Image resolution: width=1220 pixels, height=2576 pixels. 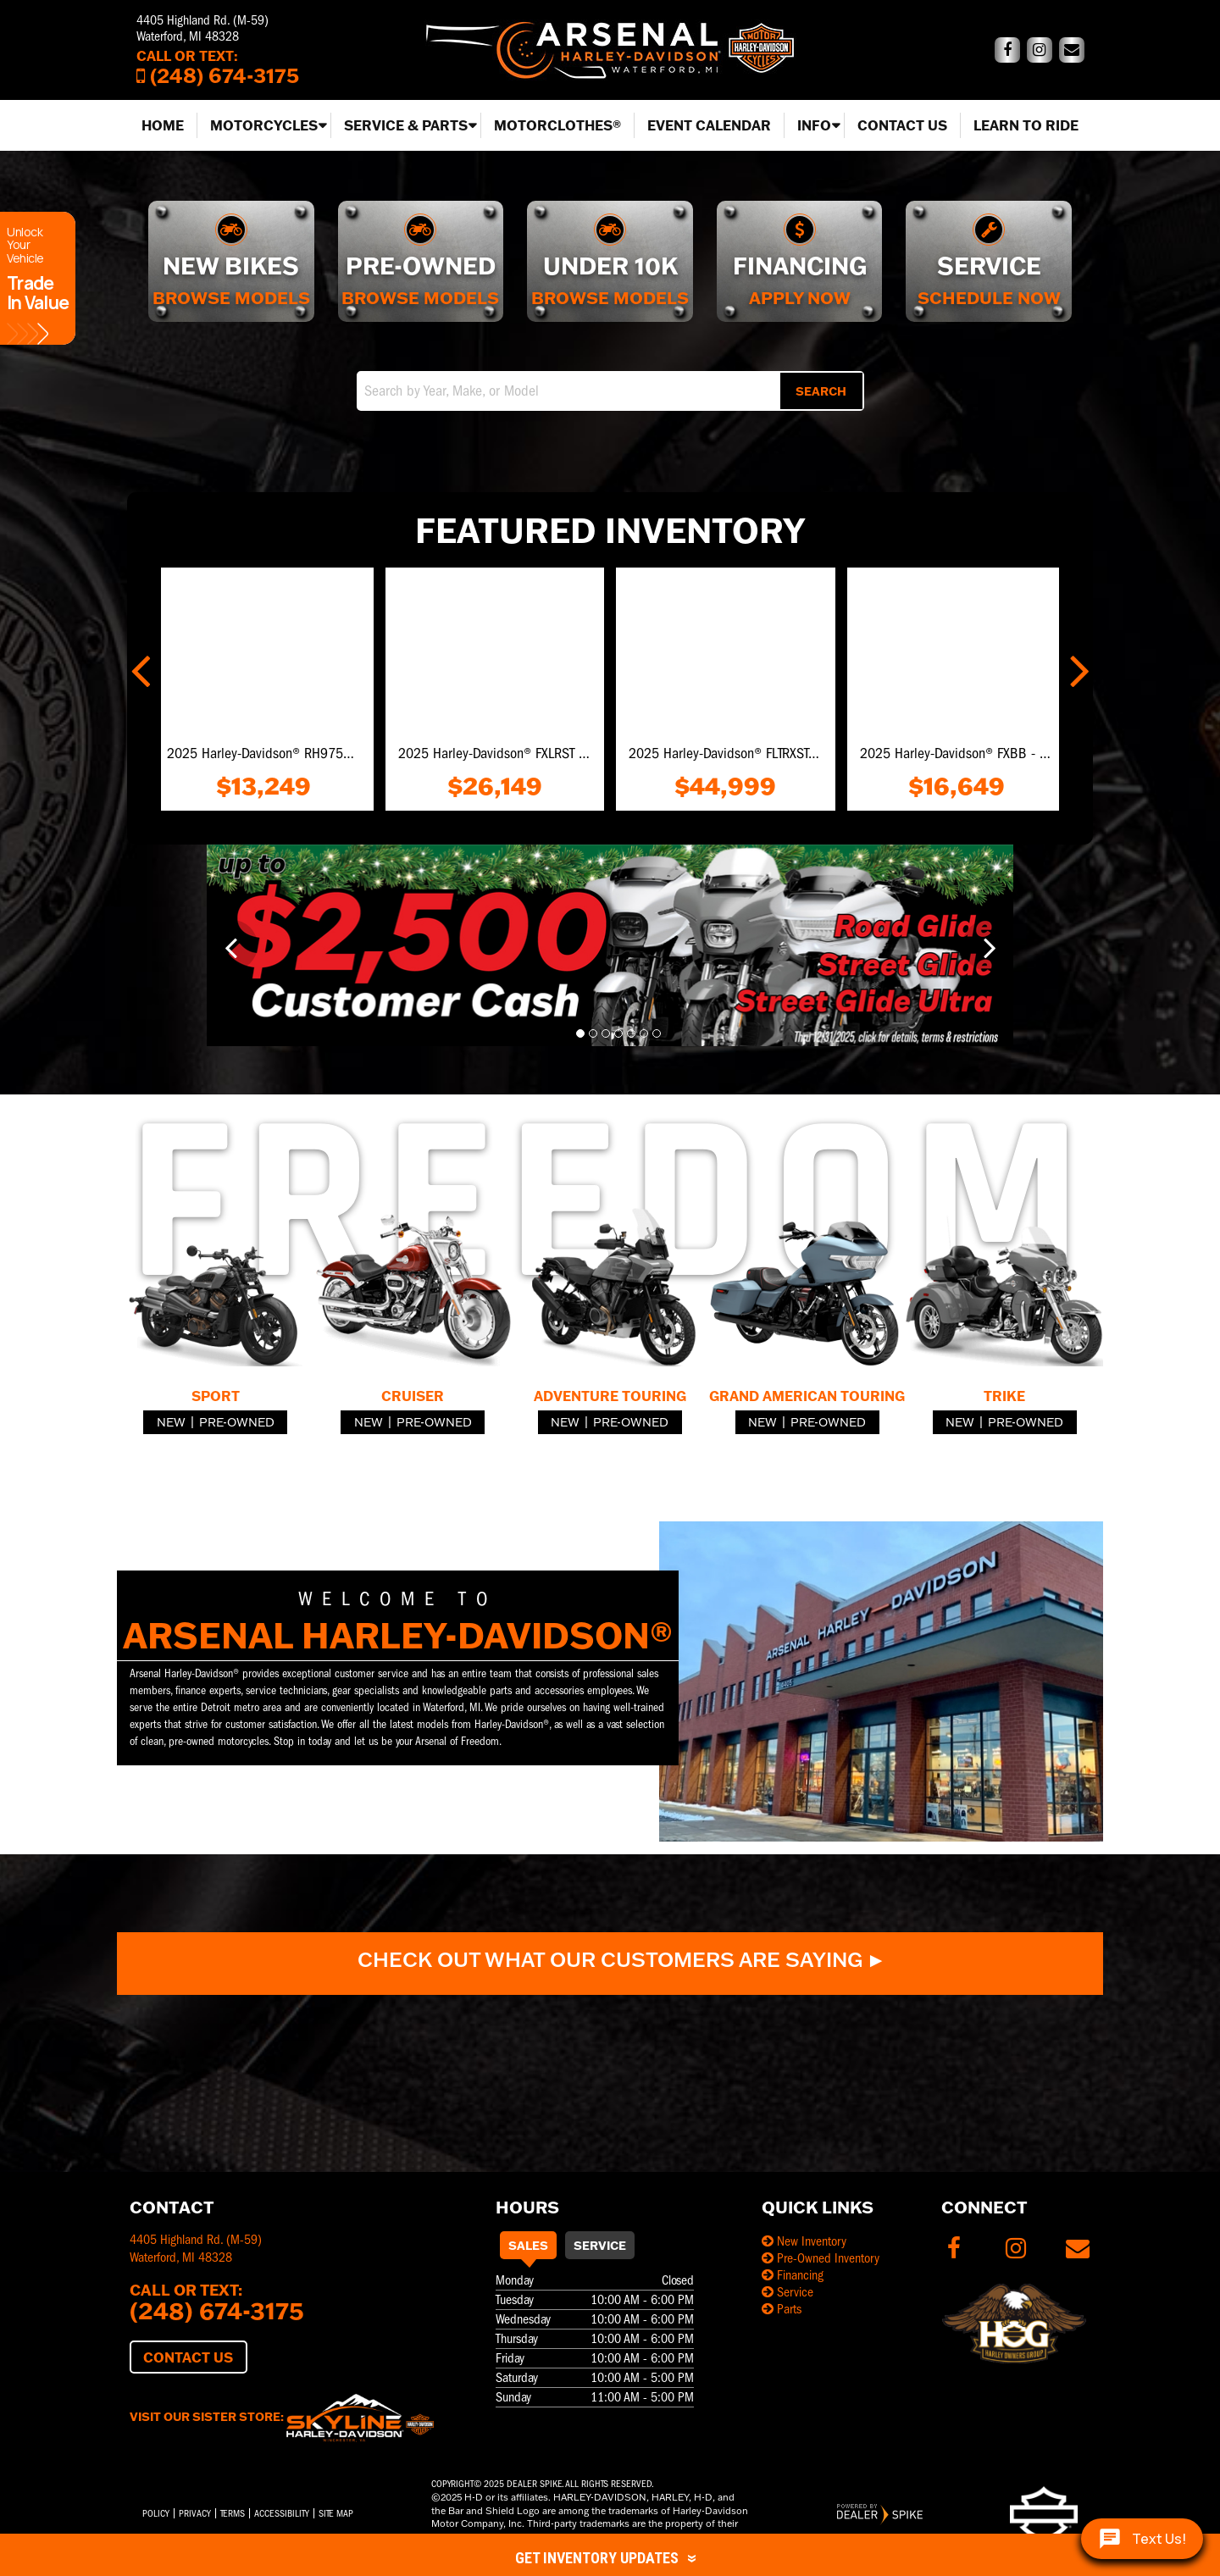 I want to click on MotorClothes®, so click(x=557, y=125).